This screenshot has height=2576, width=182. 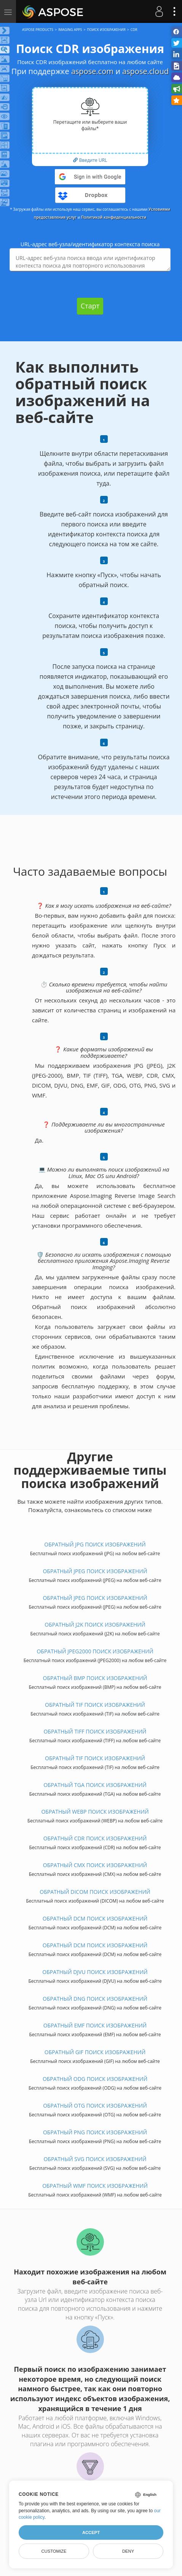 I want to click on ОБРАТНЫЙ GIF ПОИСК ИЗОБРАЖЕНИЙ, so click(x=95, y=2052).